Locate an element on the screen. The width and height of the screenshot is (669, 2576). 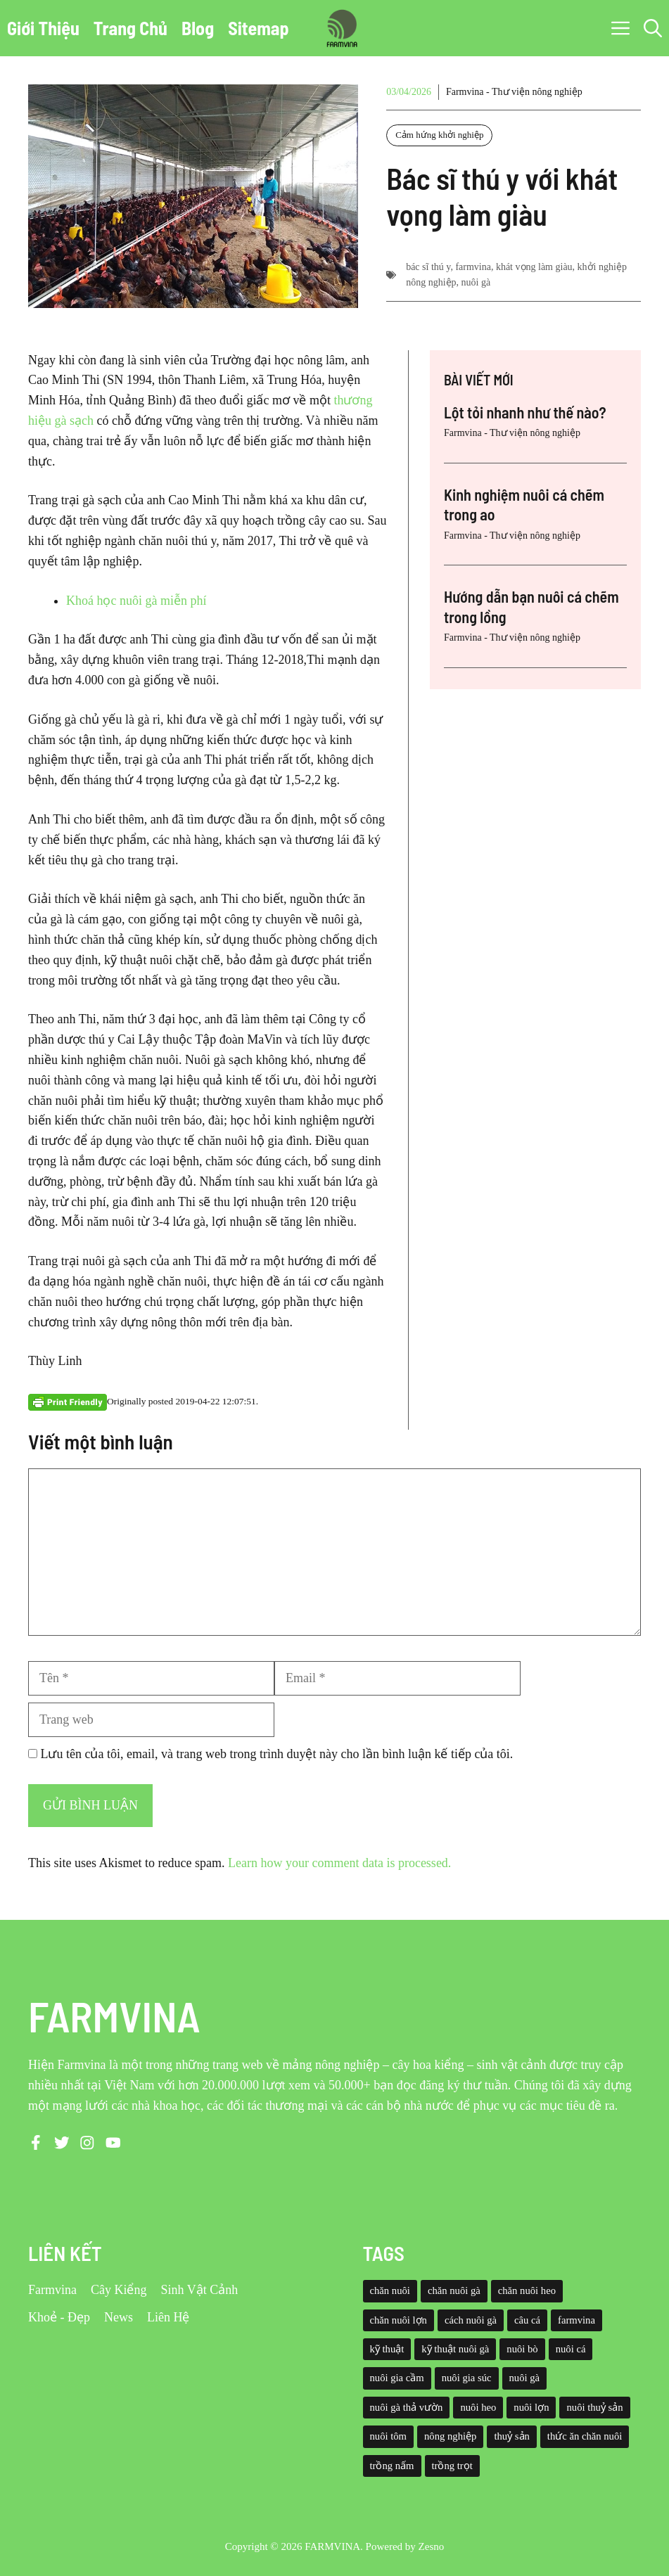
nuôi bò [nuôi bò (43 mục)] is located at coordinates (521, 2348).